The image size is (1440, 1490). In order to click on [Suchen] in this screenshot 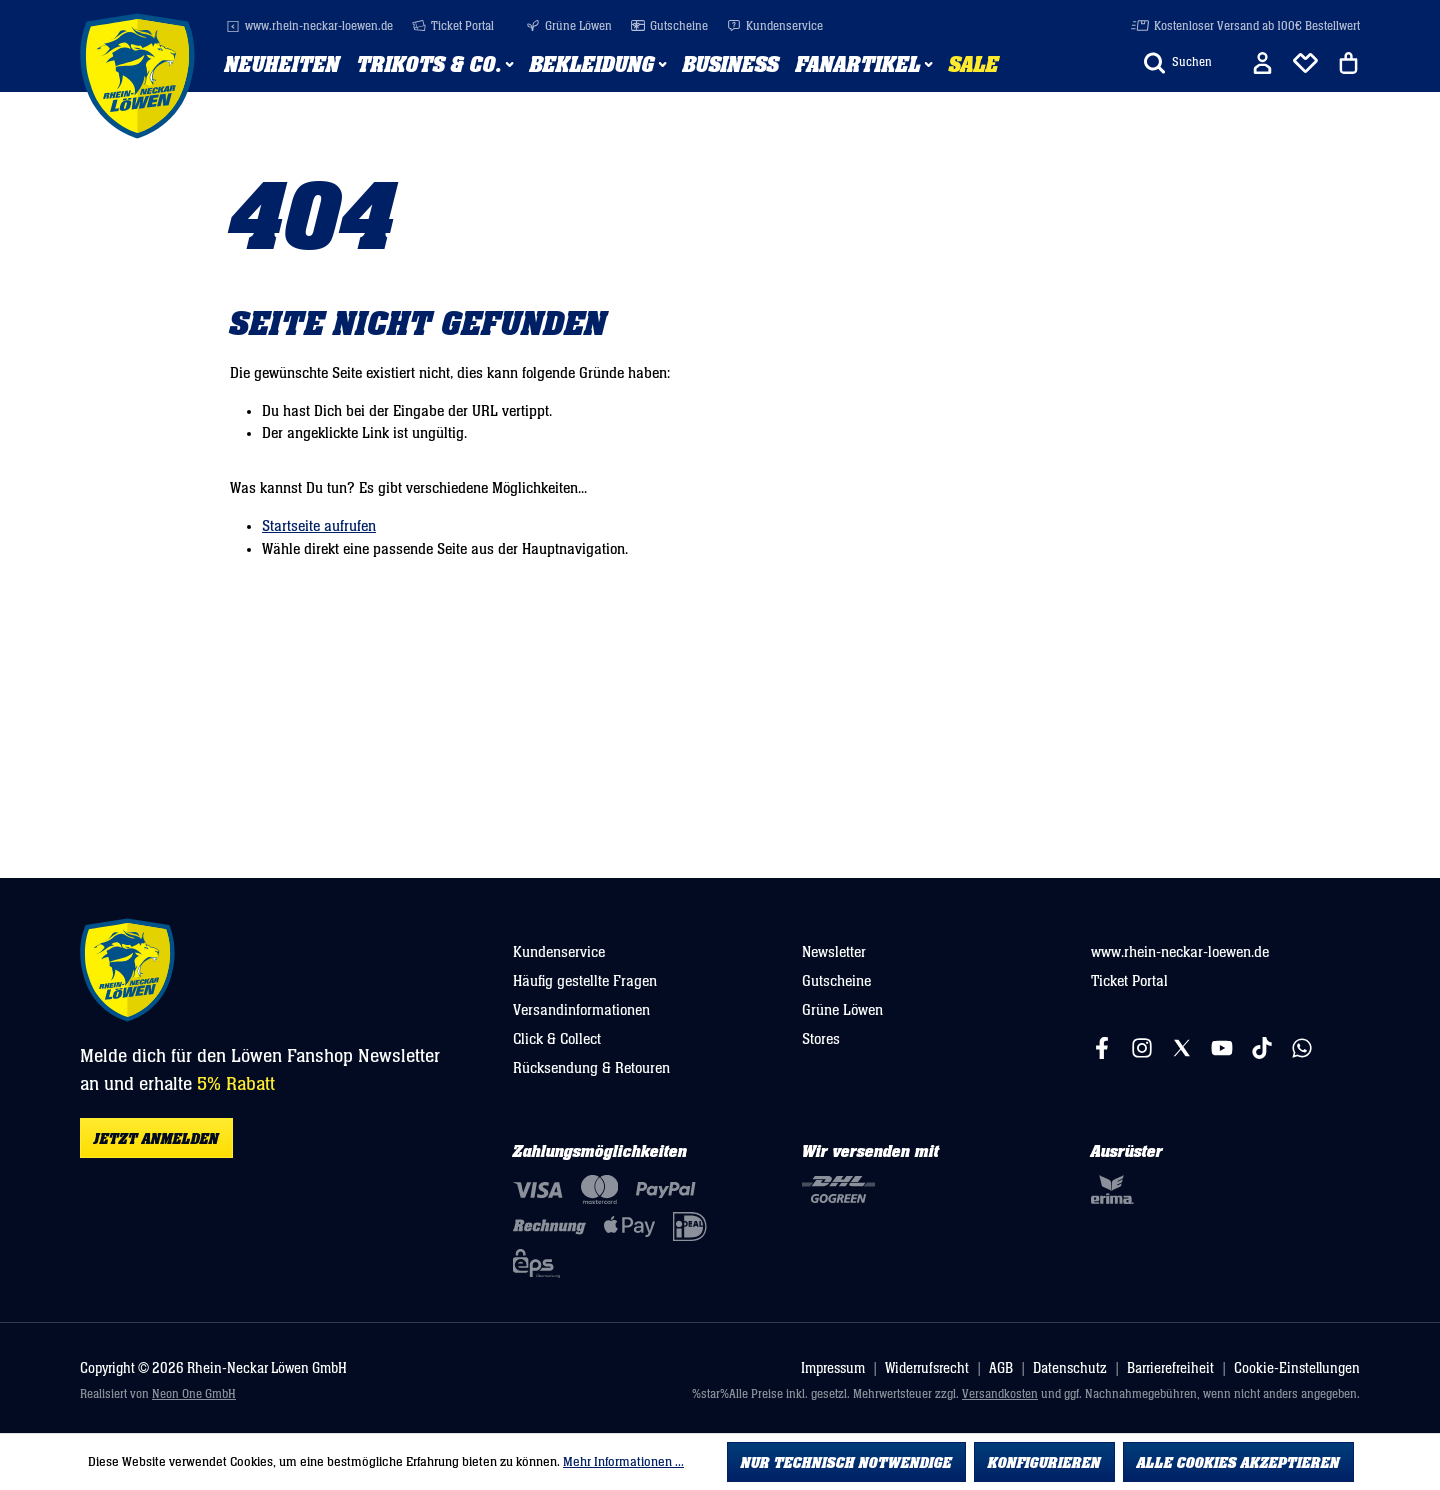, I will do `click(1178, 63)`.